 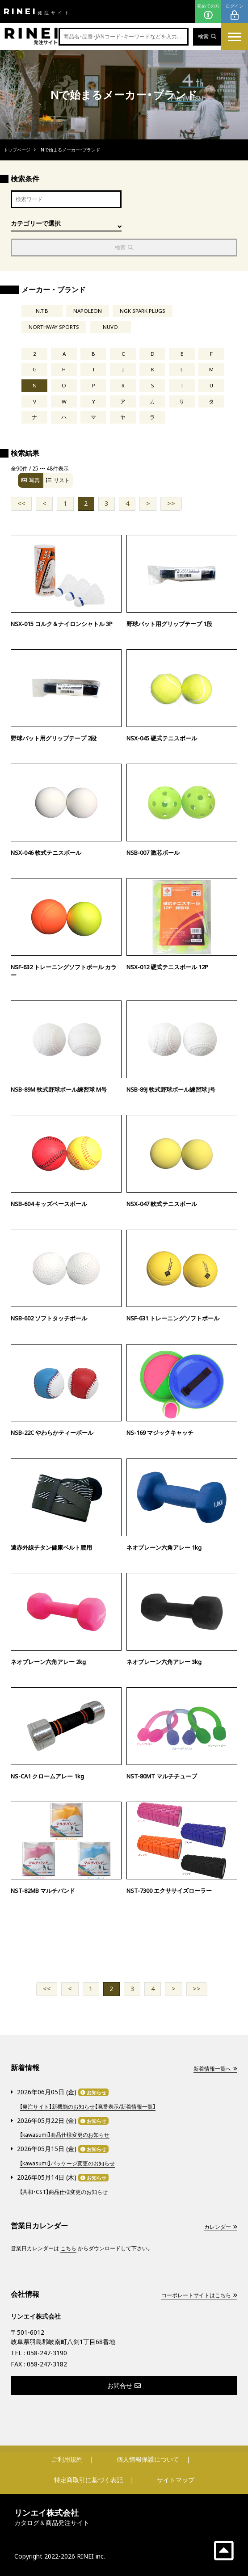 I want to click on 初めての方, so click(x=208, y=12).